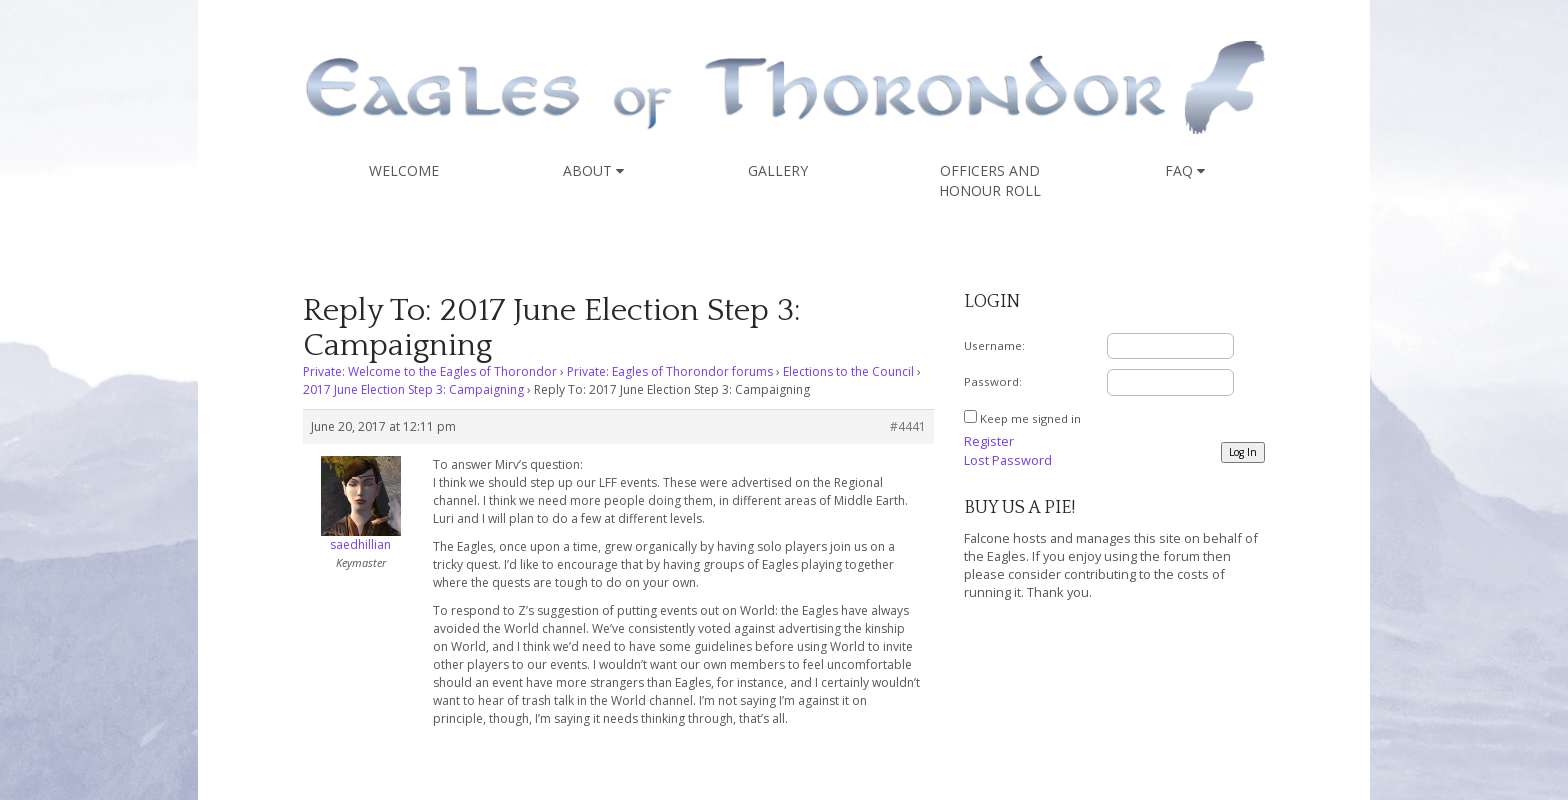 The height and width of the screenshot is (800, 1568). Describe the element at coordinates (848, 371) in the screenshot. I see `Elections to the Council` at that location.